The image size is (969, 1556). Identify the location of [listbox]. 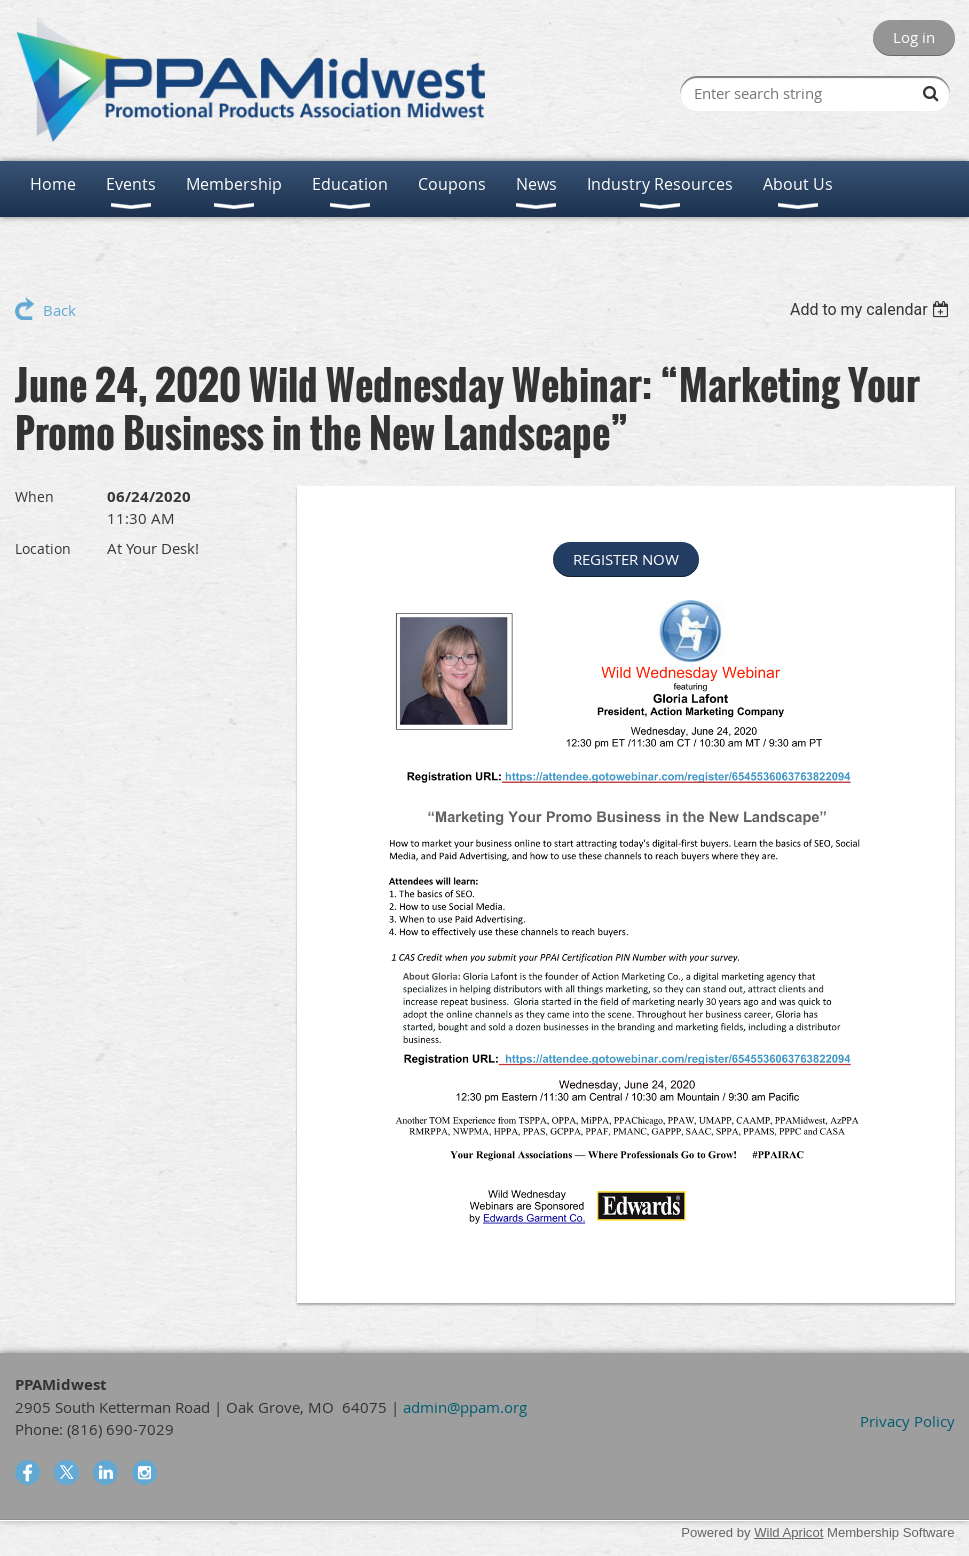
(872, 309).